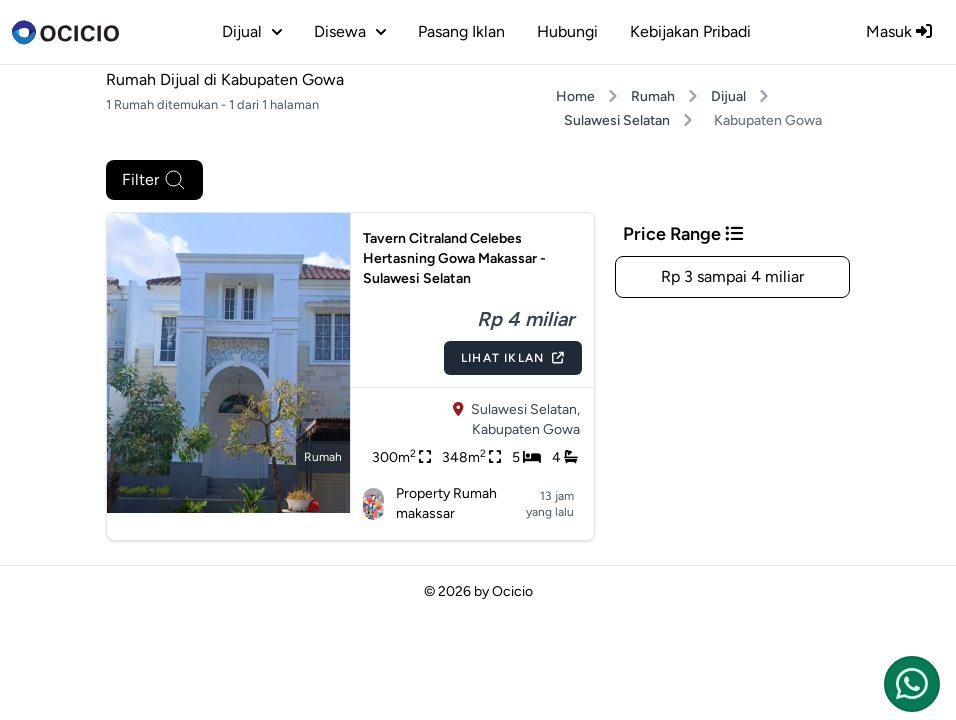 The width and height of the screenshot is (956, 720). I want to click on Tavern Citraland Celebes Hertasning Gowa Makassar - Sulawesi Selatan, so click(454, 258).